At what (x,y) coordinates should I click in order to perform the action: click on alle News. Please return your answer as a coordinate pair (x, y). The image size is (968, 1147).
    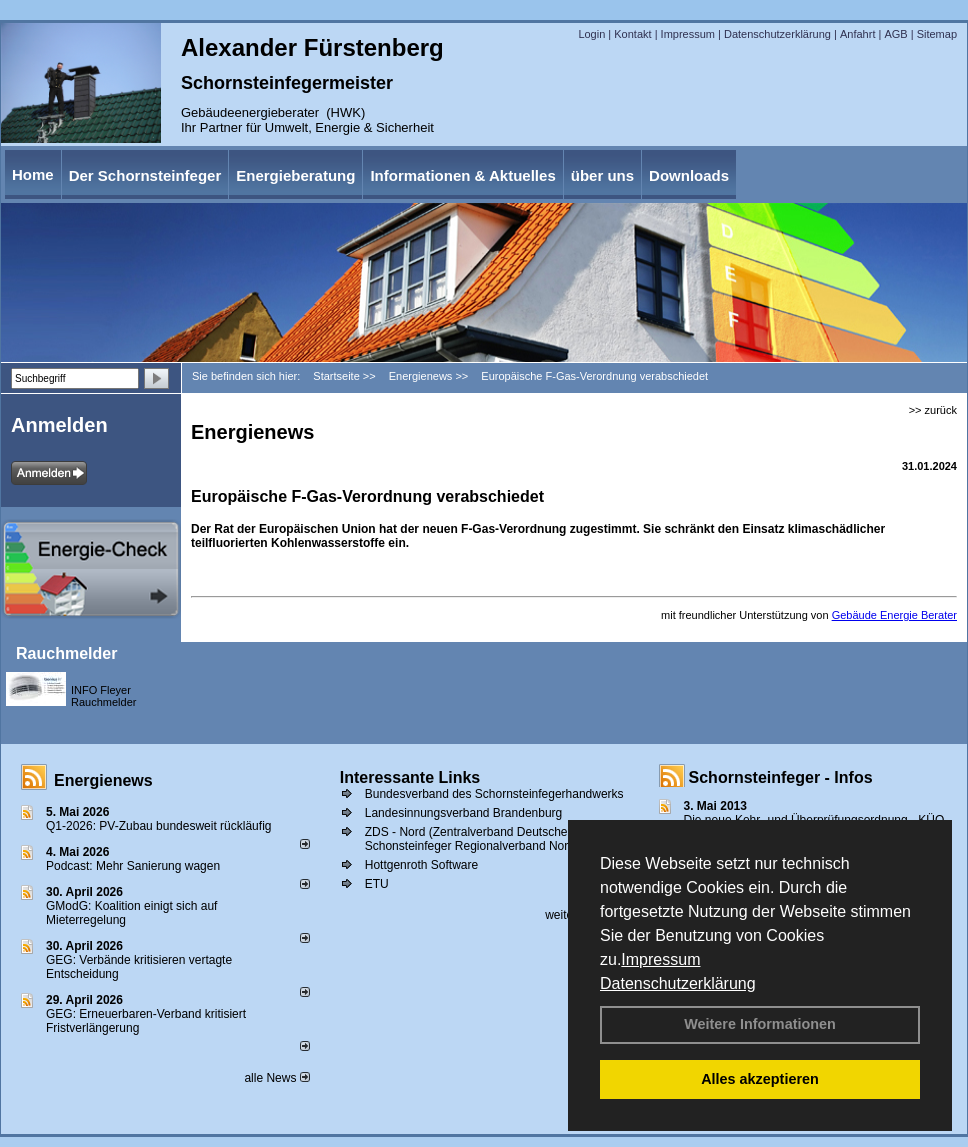
    Looking at the image, I should click on (276, 1078).